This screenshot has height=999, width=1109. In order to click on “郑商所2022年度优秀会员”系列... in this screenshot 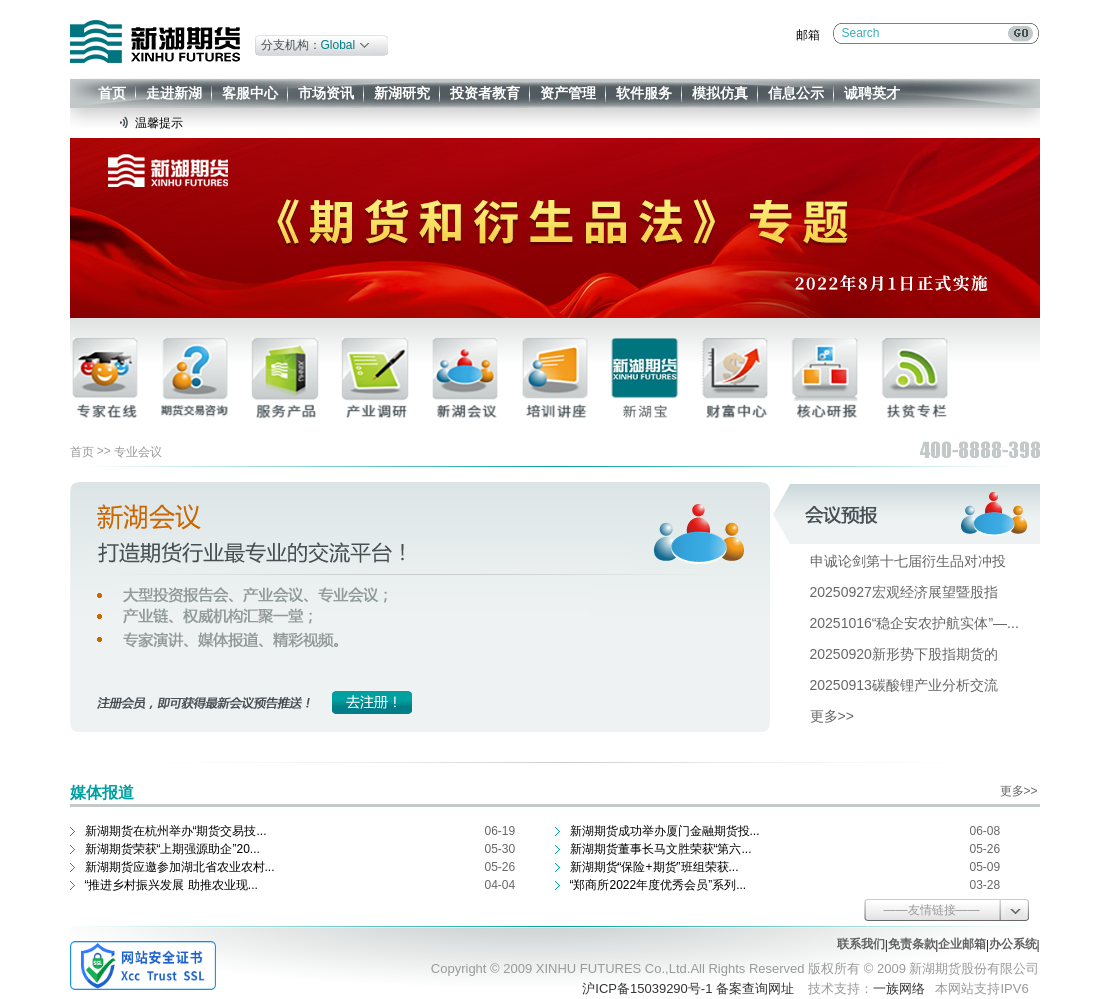, I will do `click(658, 885)`.